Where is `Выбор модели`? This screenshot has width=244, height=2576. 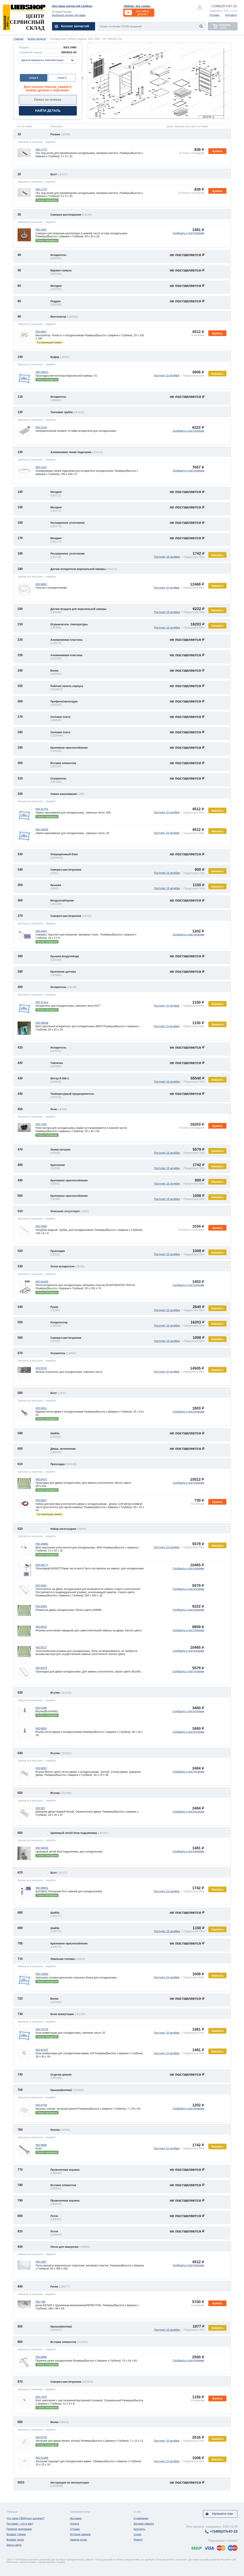 Выбор модели is located at coordinates (37, 38).